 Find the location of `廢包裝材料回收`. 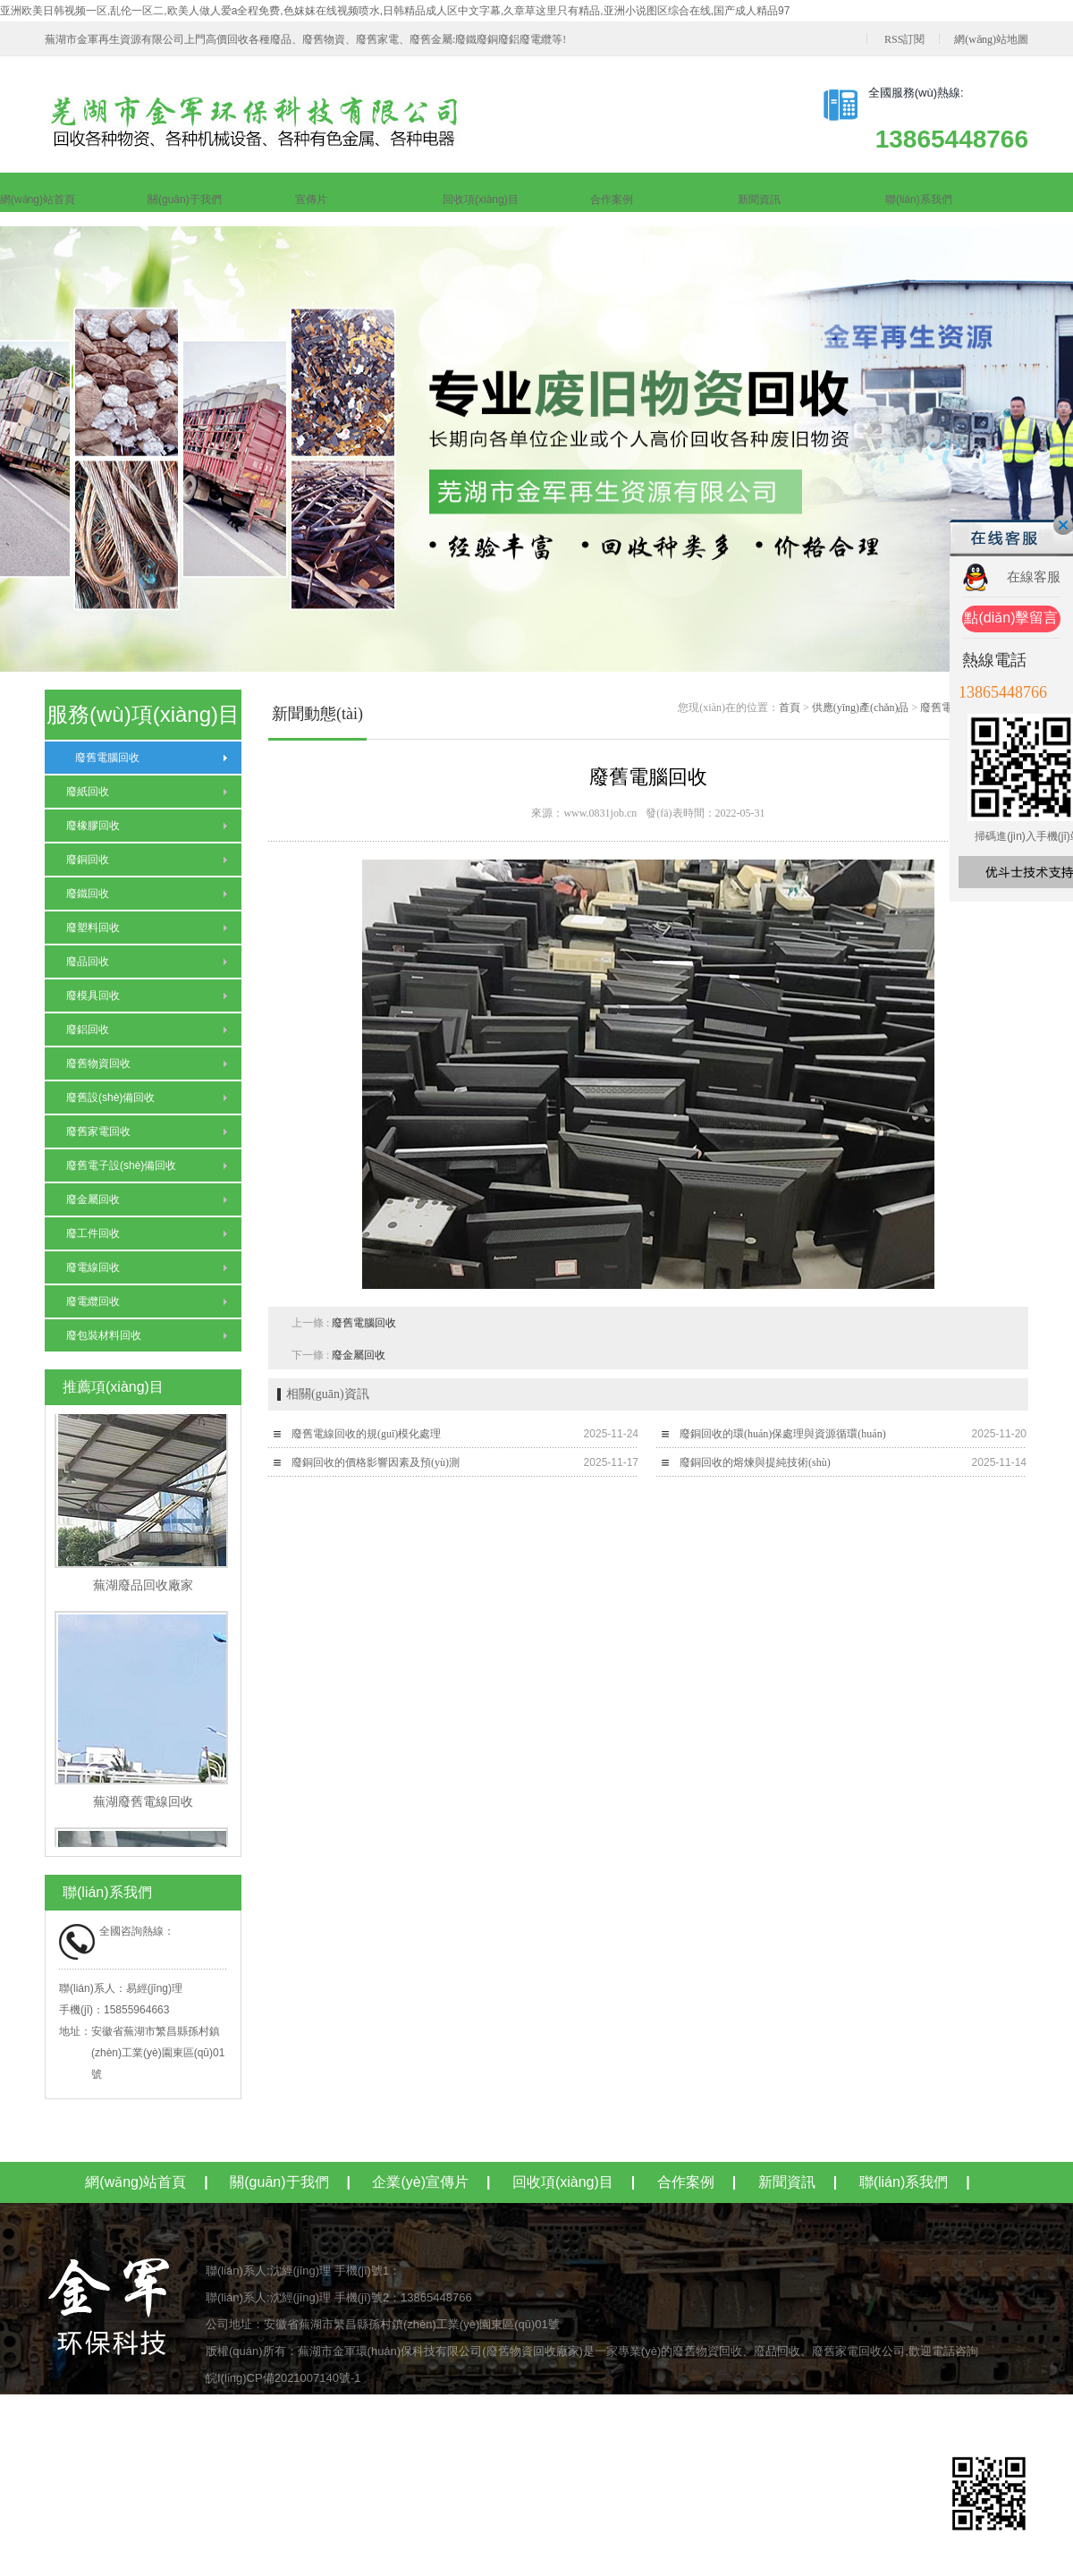

廢包裝材料回收 is located at coordinates (103, 1335).